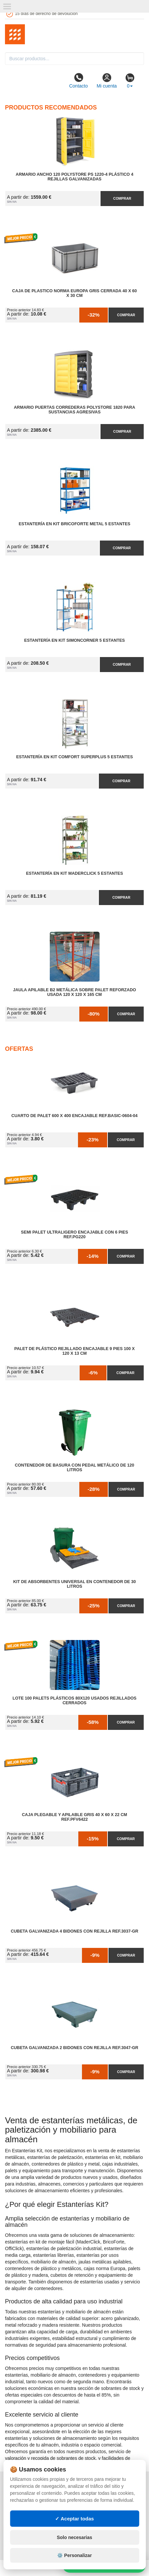  Describe the element at coordinates (74, 1467) in the screenshot. I see `Contenedor de Basura con Pedal Metálico de 120 litros` at that location.